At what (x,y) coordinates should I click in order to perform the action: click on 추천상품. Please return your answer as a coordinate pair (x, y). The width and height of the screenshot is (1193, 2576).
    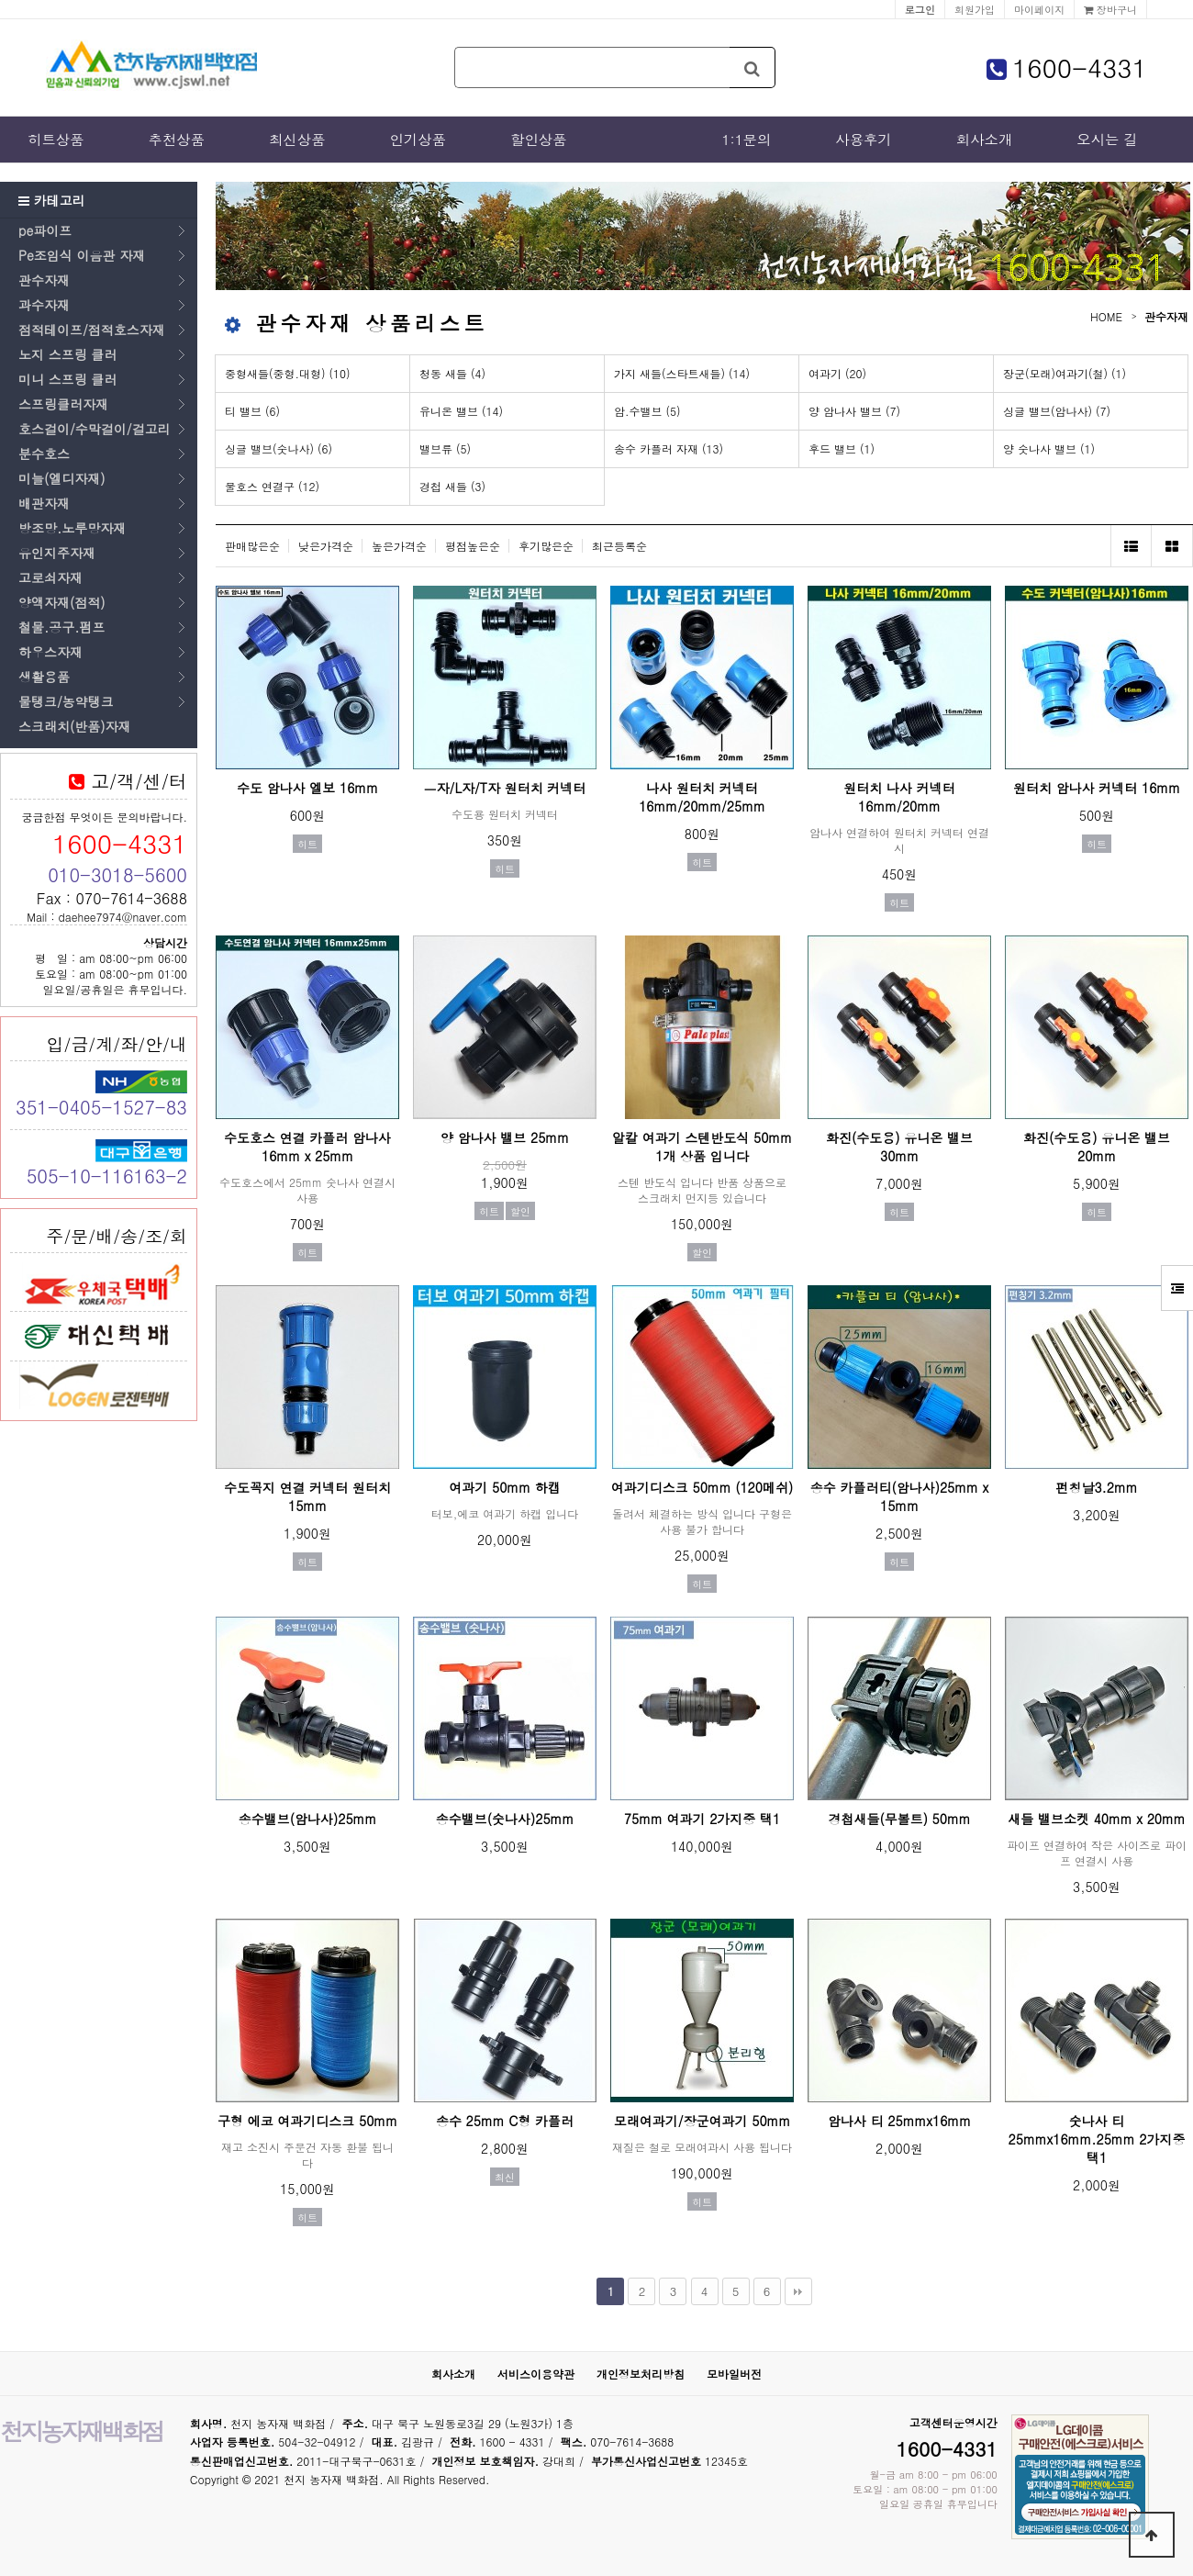
    Looking at the image, I should click on (177, 139).